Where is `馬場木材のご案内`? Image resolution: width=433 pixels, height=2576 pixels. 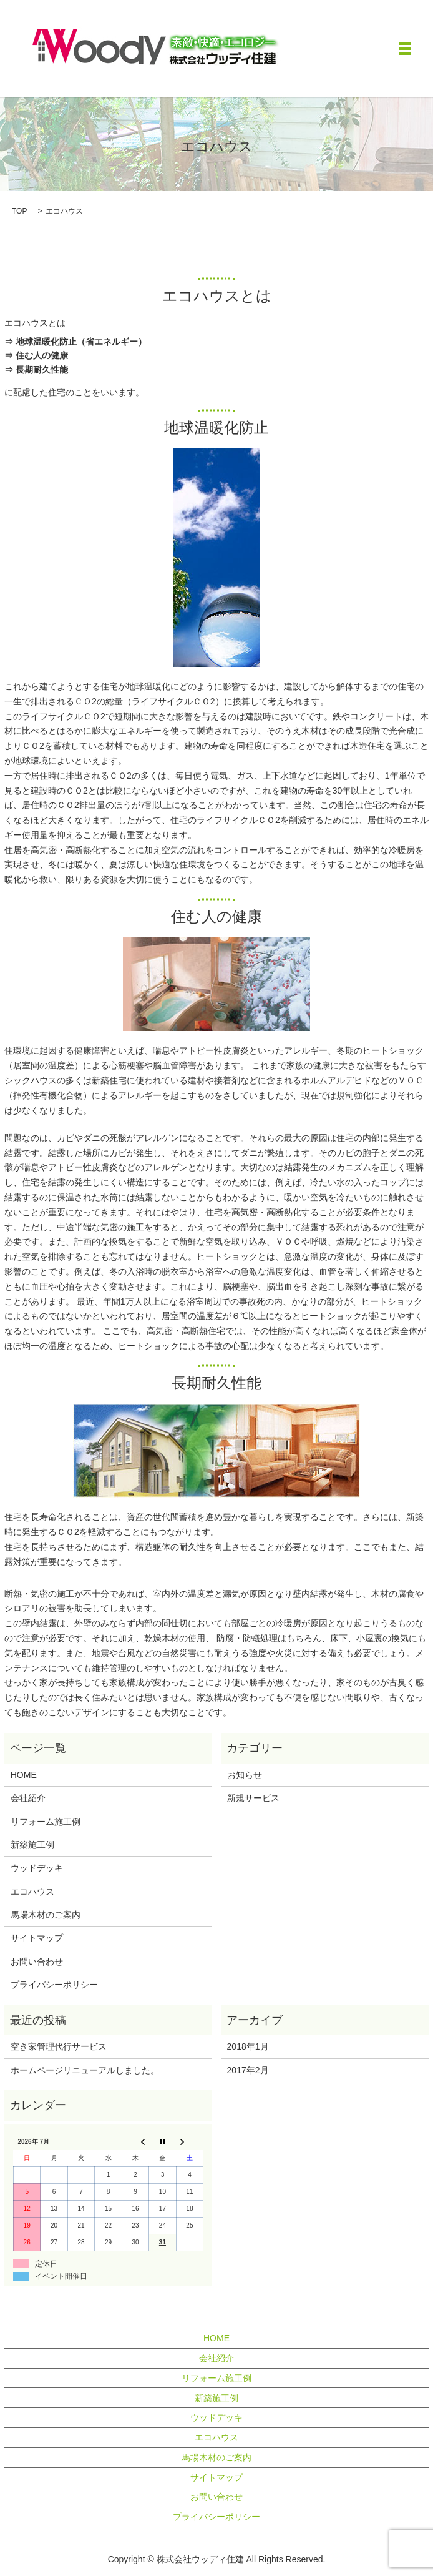
馬場木材のご案内 is located at coordinates (45, 1915).